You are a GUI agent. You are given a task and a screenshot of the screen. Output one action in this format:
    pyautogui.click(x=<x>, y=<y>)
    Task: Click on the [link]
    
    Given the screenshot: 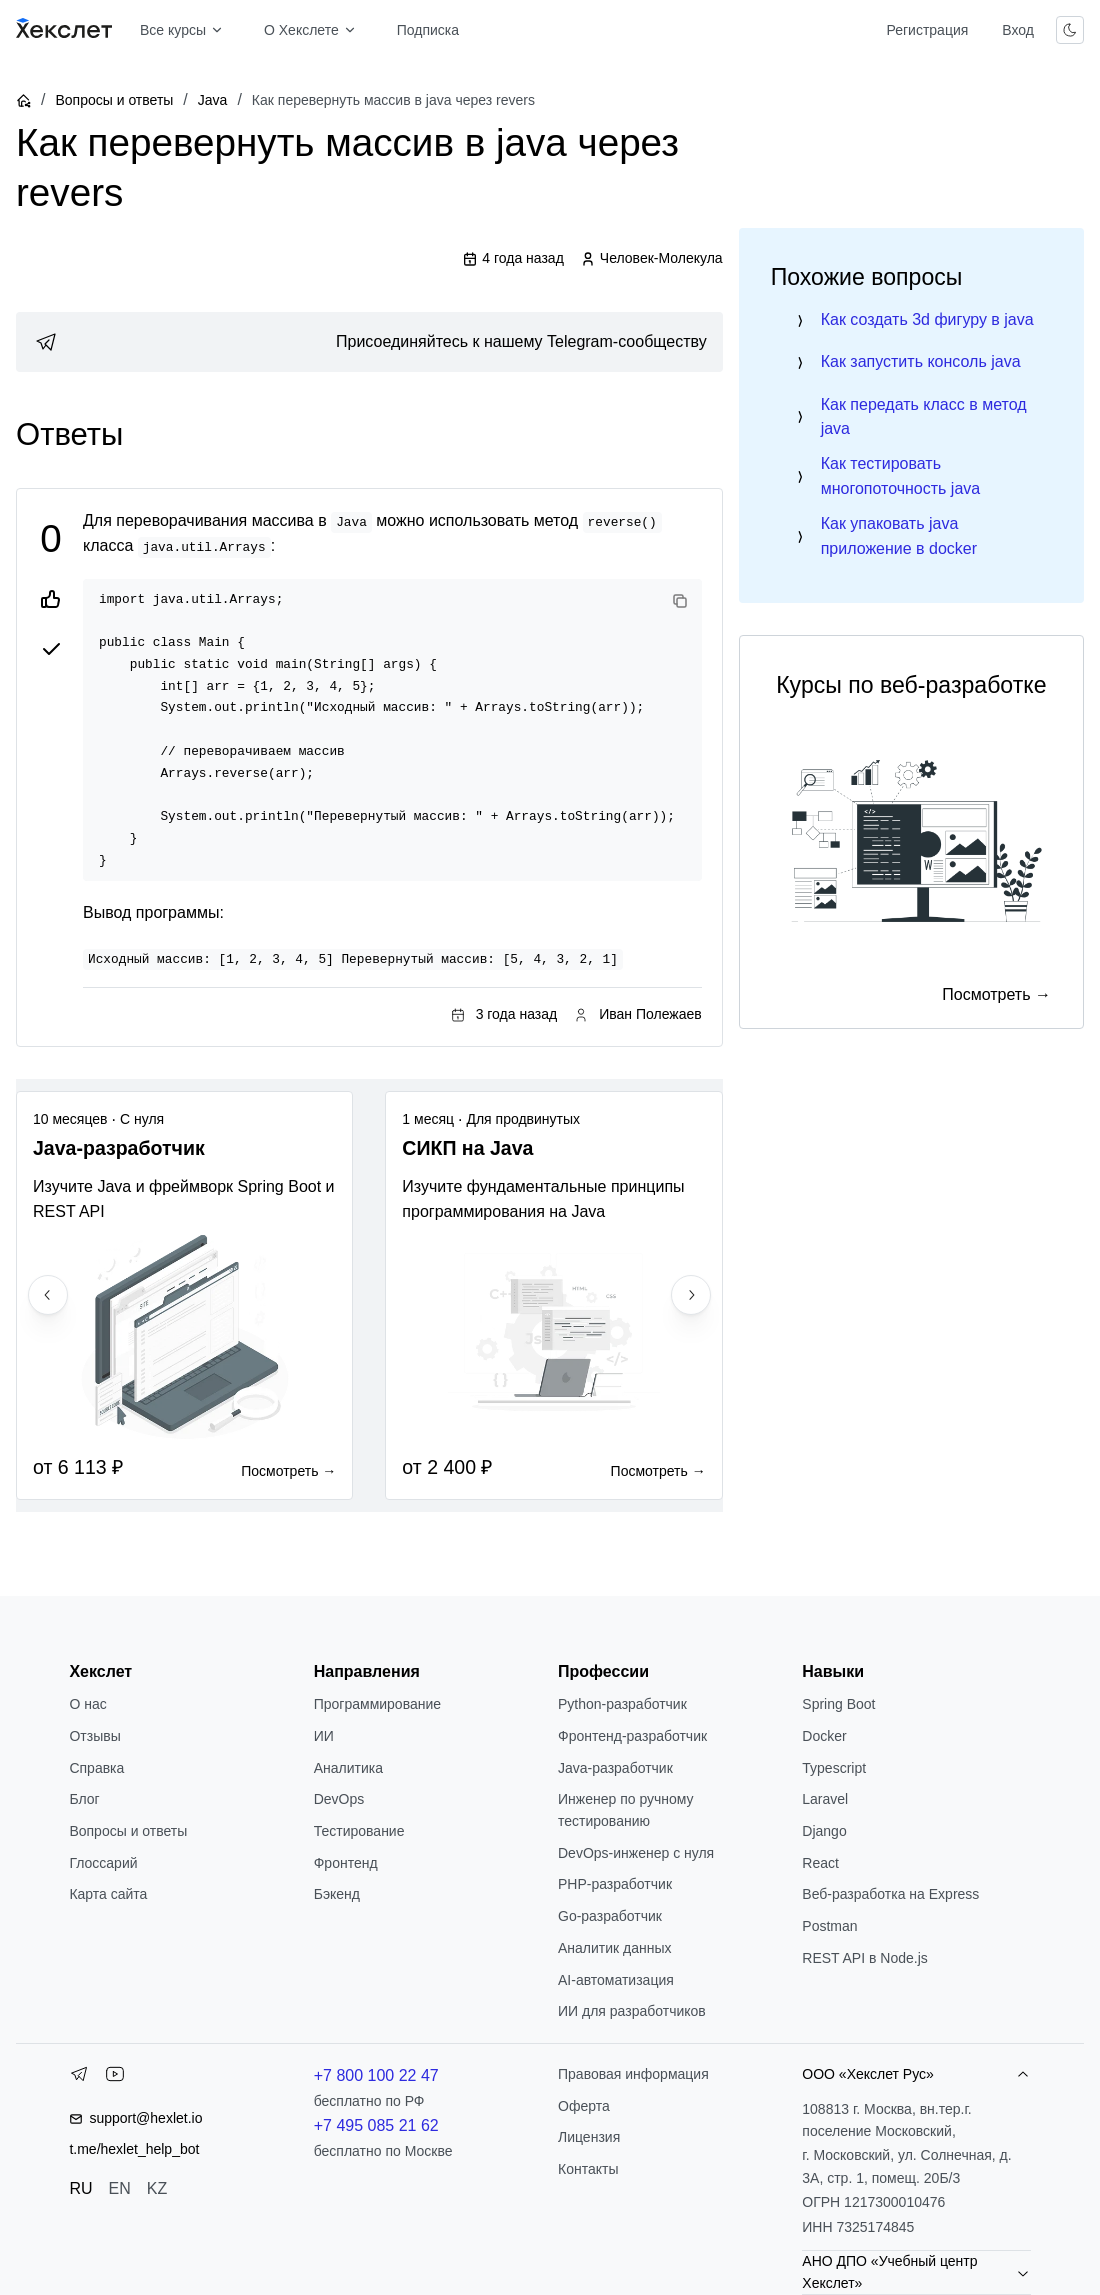 What is the action you would take?
    pyautogui.click(x=369, y=342)
    